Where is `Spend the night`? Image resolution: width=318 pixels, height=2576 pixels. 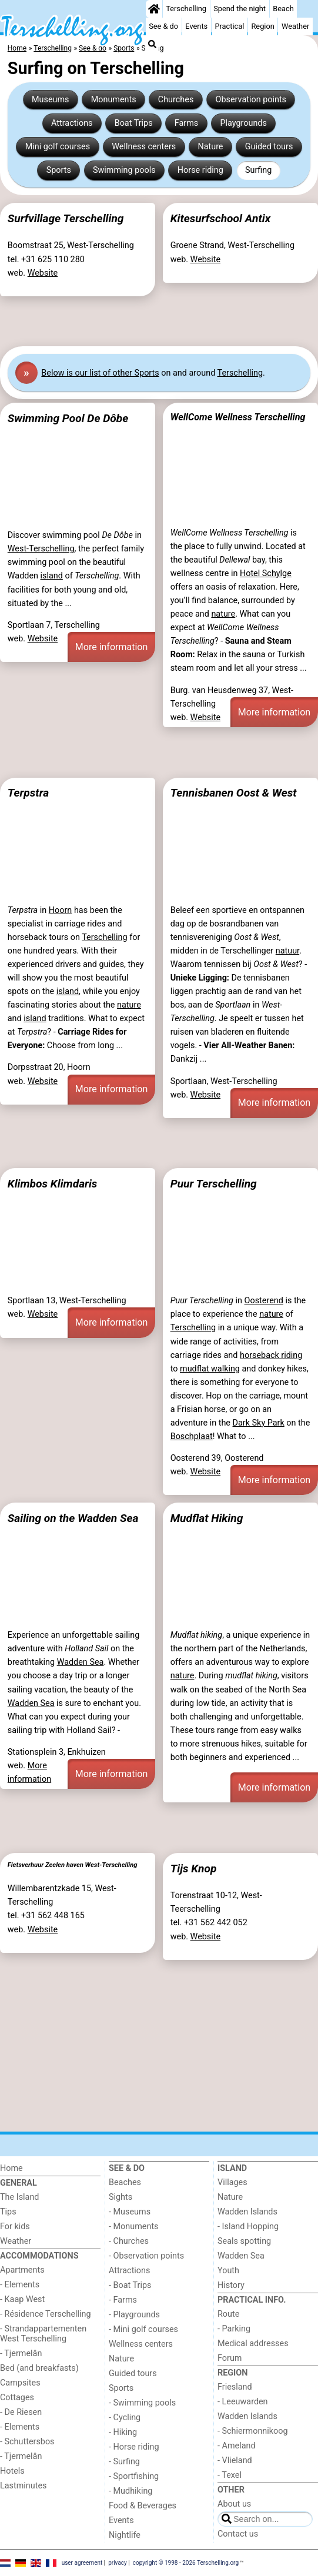 Spend the night is located at coordinates (239, 8).